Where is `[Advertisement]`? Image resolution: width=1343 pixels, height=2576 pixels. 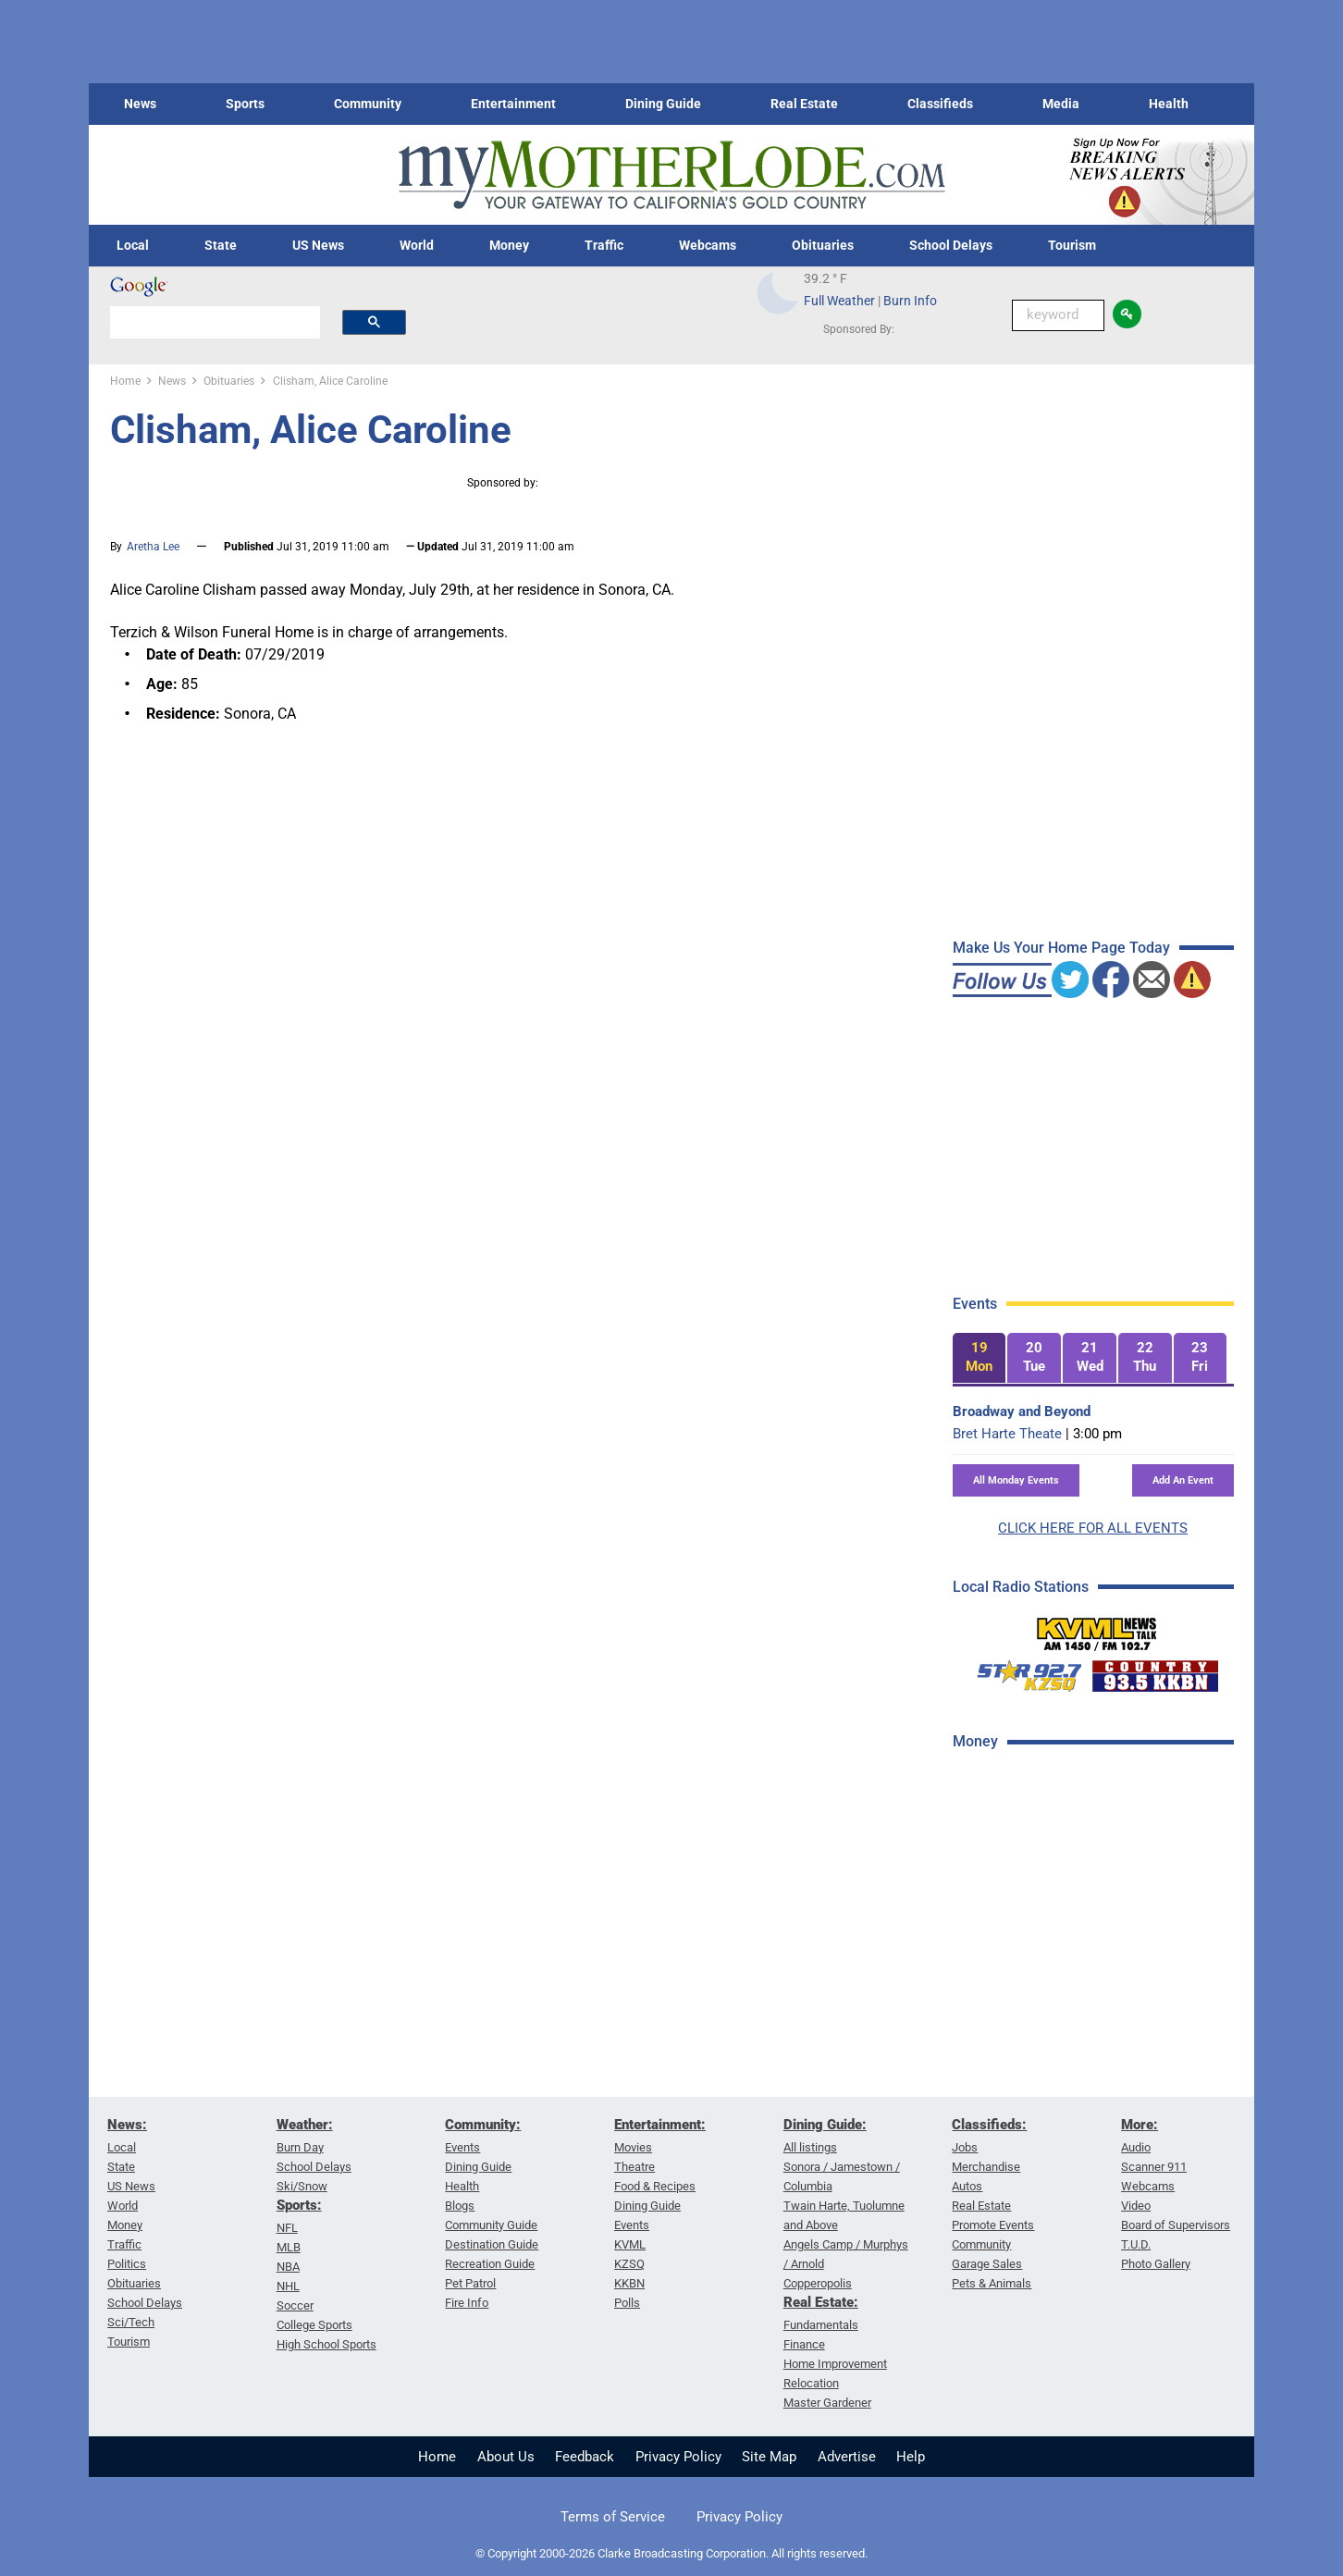
[Advertisement] is located at coordinates (1091, 2059).